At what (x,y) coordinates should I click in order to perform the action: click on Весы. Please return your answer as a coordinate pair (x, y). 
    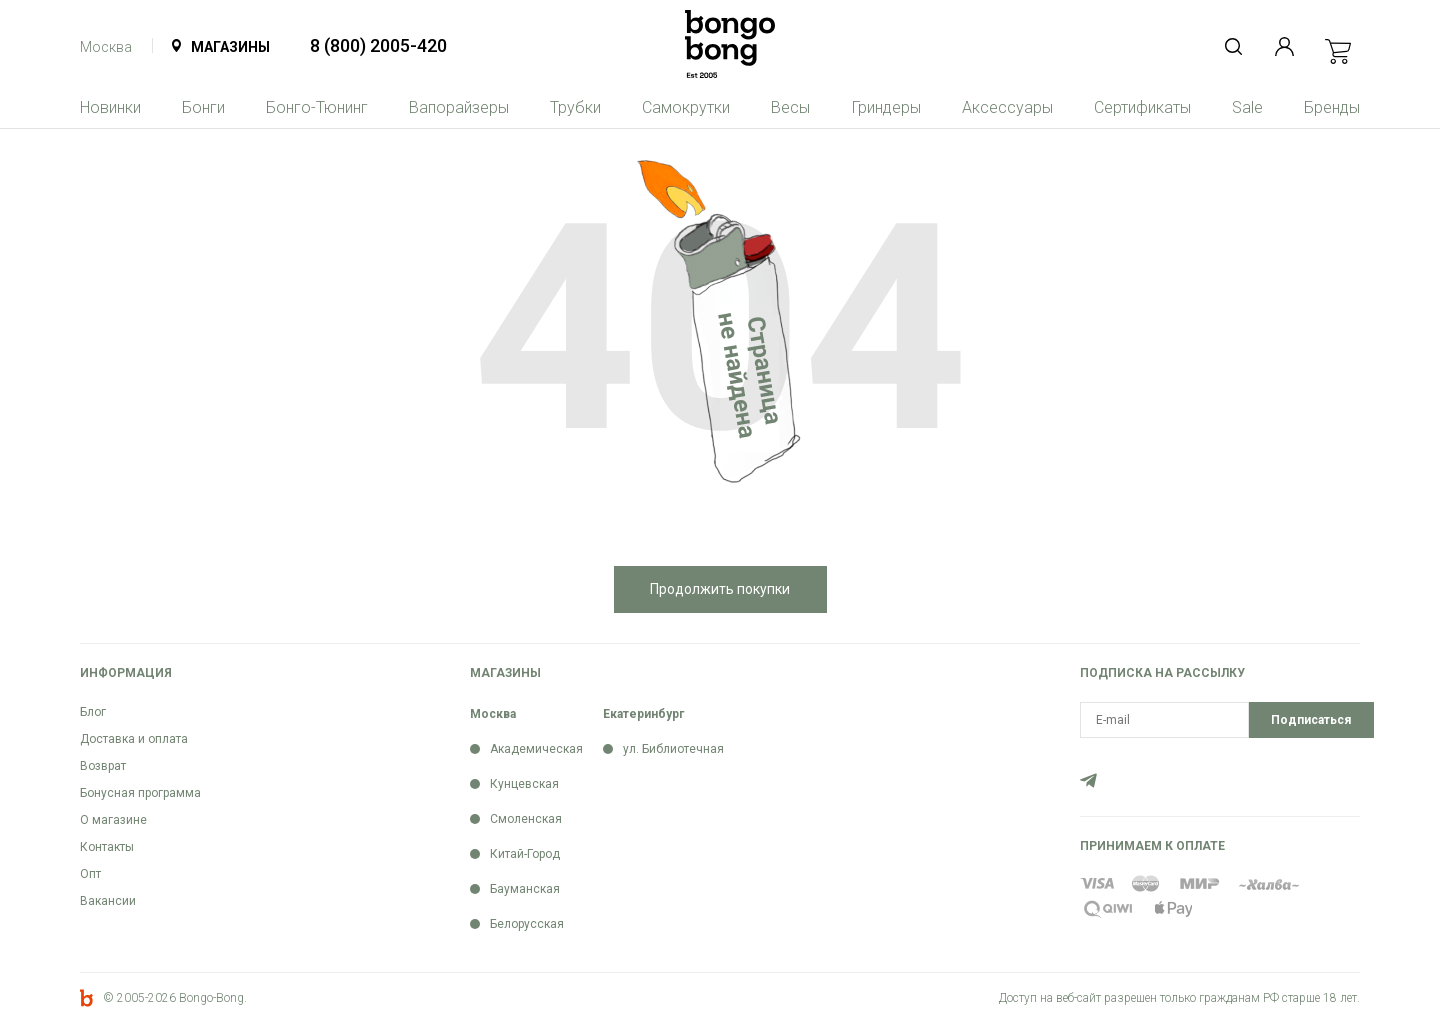
    Looking at the image, I should click on (790, 107).